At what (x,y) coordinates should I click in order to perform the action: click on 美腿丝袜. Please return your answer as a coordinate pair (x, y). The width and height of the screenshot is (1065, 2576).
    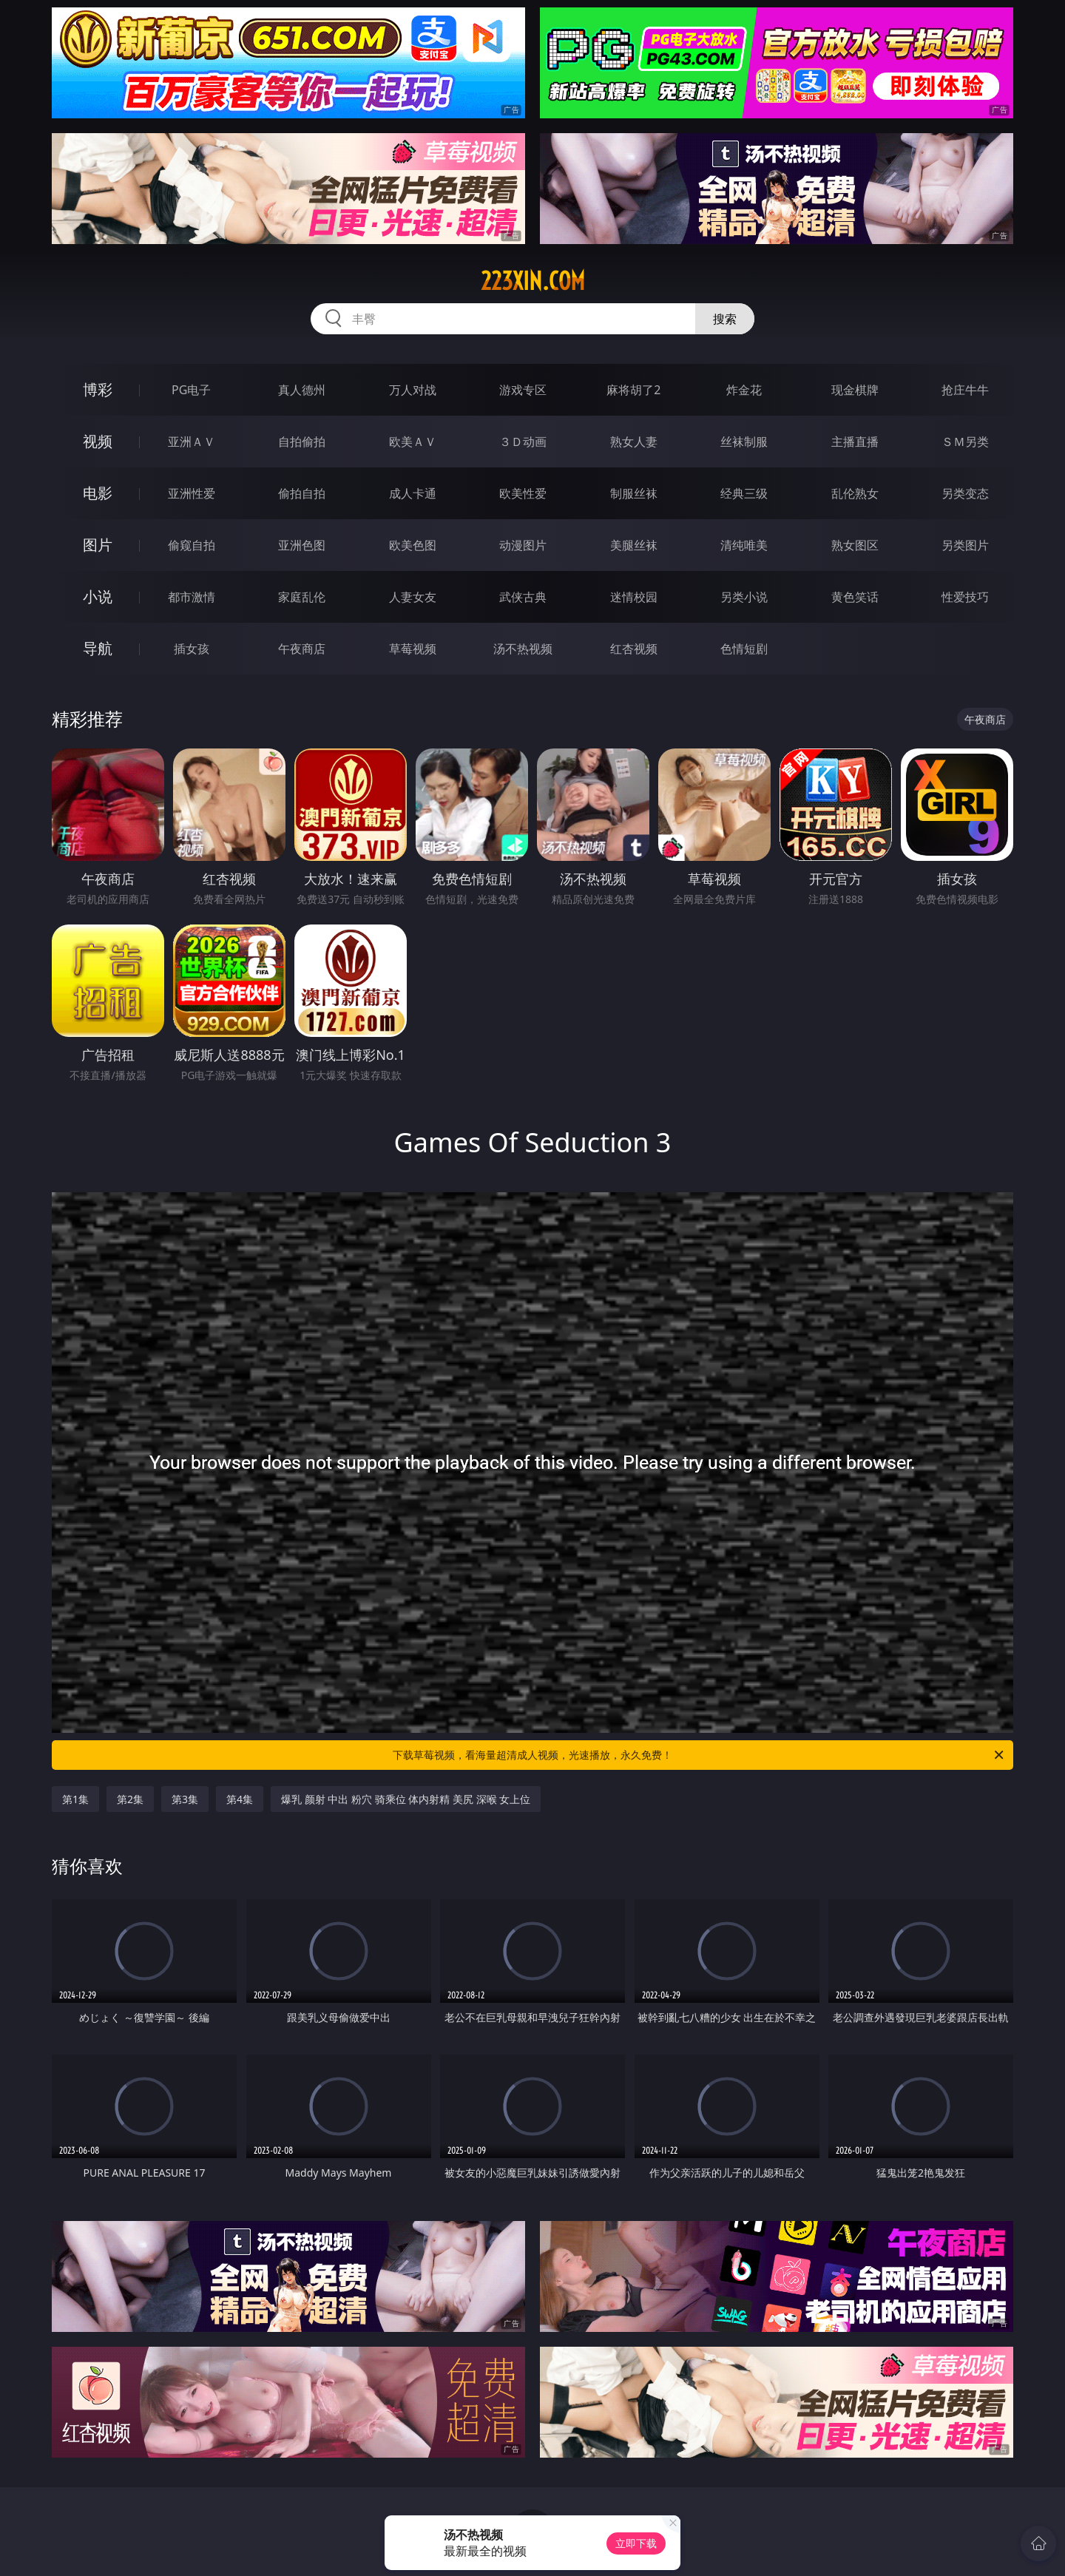
    Looking at the image, I should click on (633, 545).